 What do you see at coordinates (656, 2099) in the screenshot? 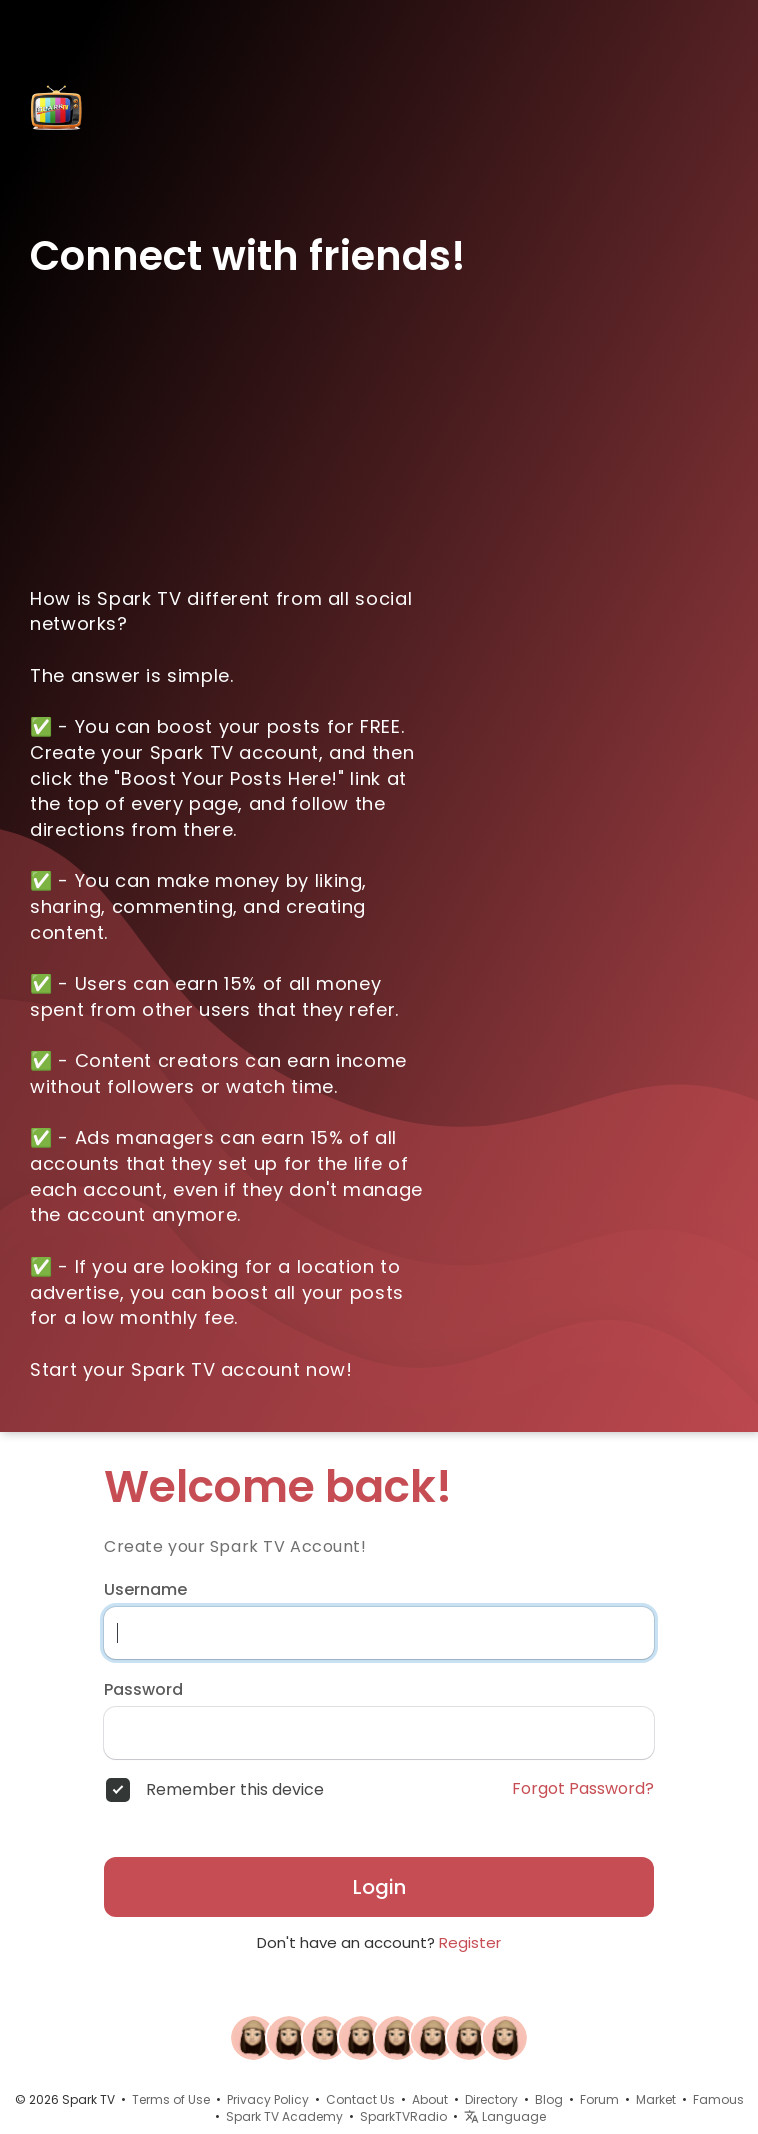
I see `Market` at bounding box center [656, 2099].